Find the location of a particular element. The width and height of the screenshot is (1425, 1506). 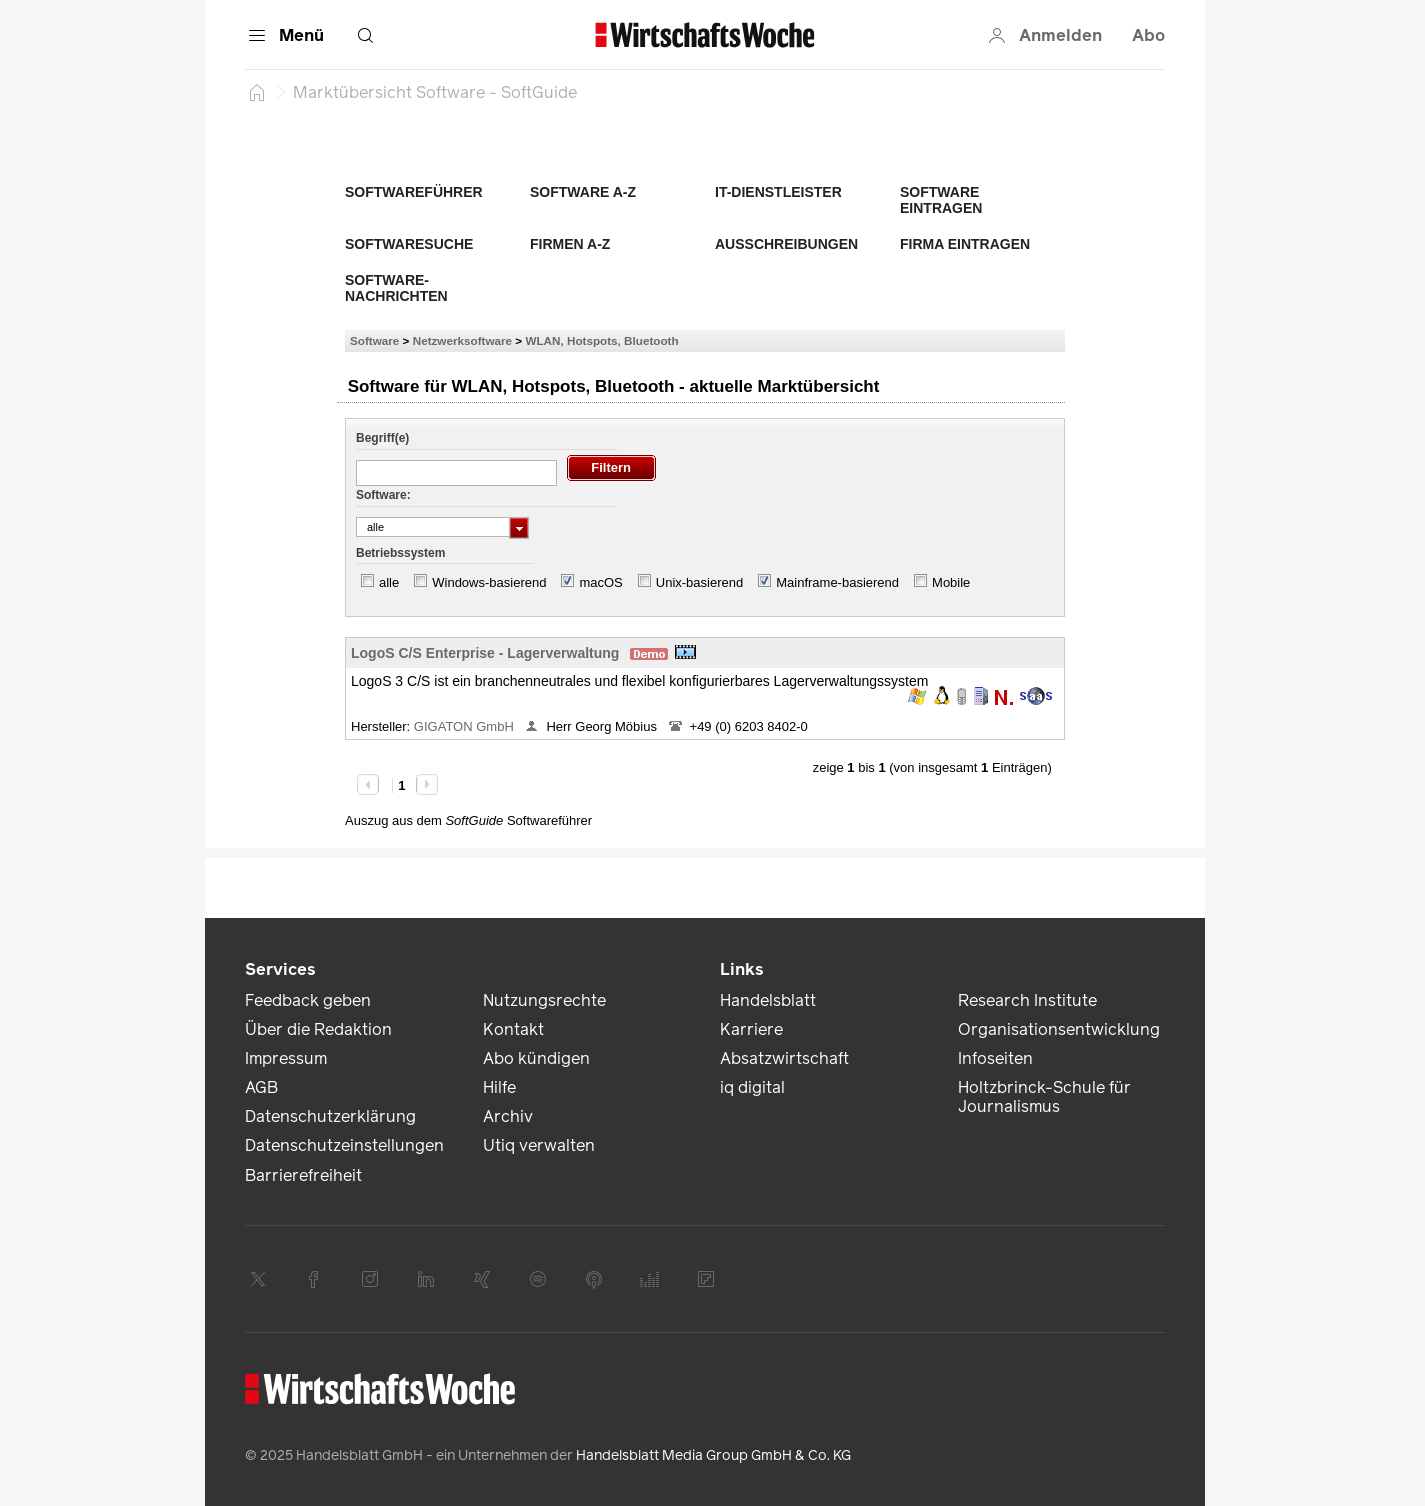

Datenschutzeinstellungen [link] is located at coordinates (344, 1145).